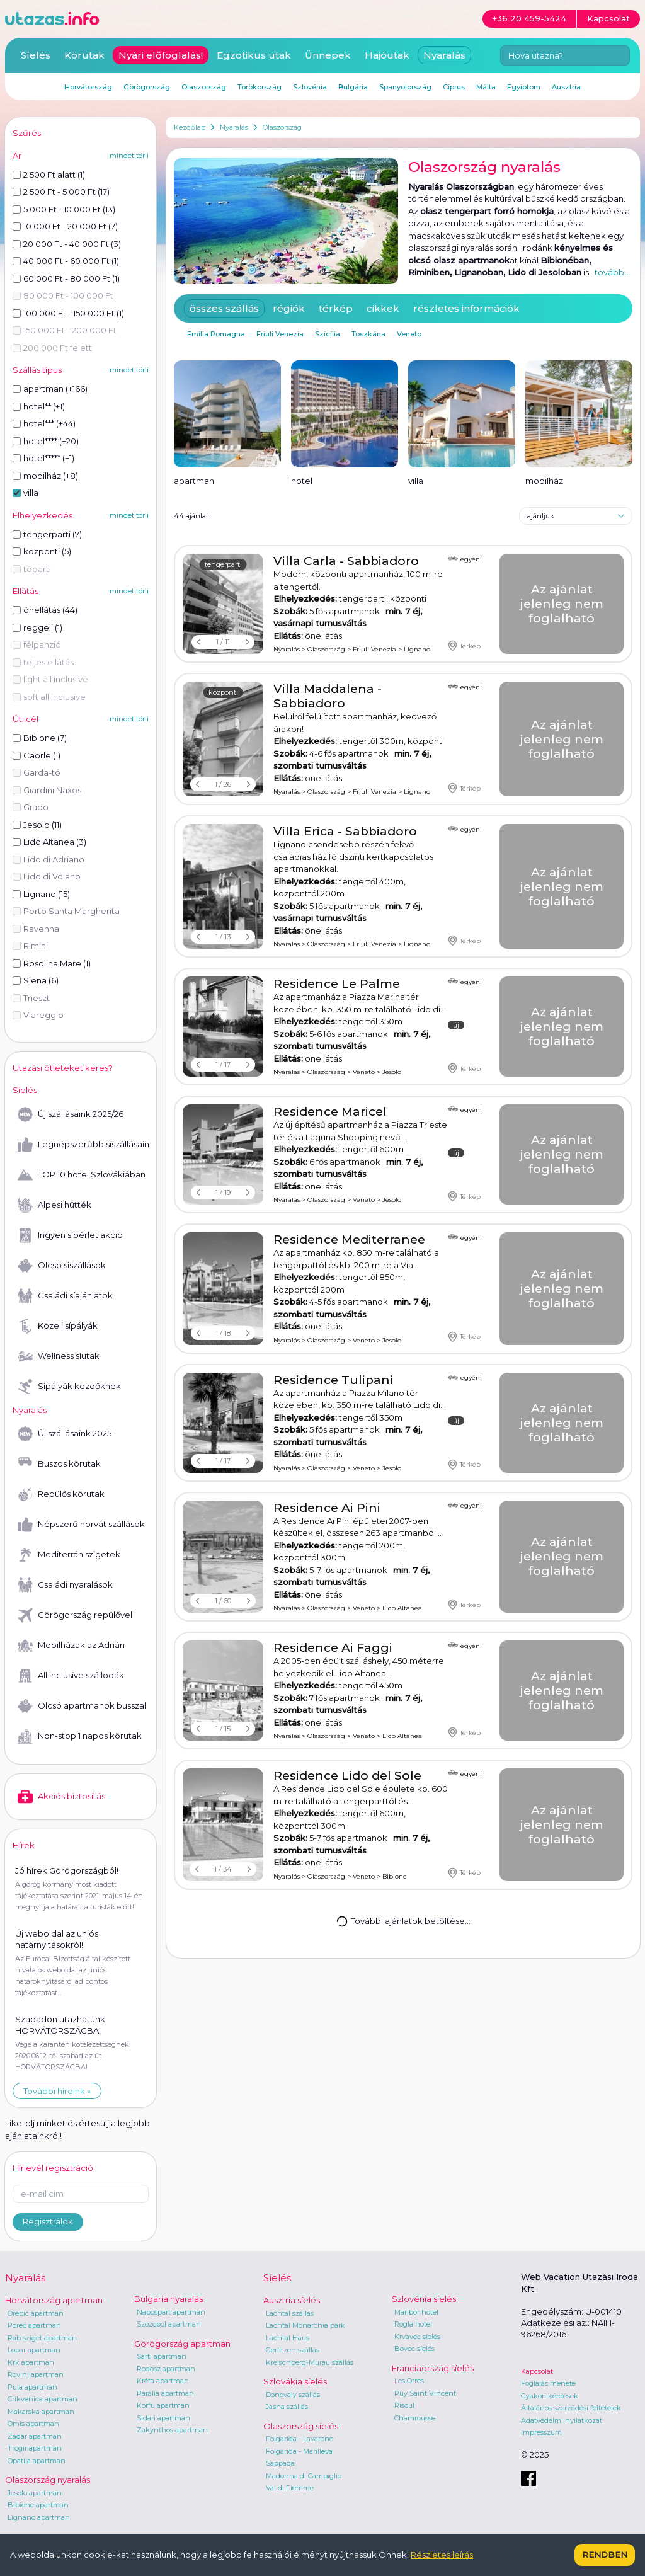 This screenshot has width=645, height=2576. Describe the element at coordinates (549, 2395) in the screenshot. I see `Gyakori kérdések` at that location.